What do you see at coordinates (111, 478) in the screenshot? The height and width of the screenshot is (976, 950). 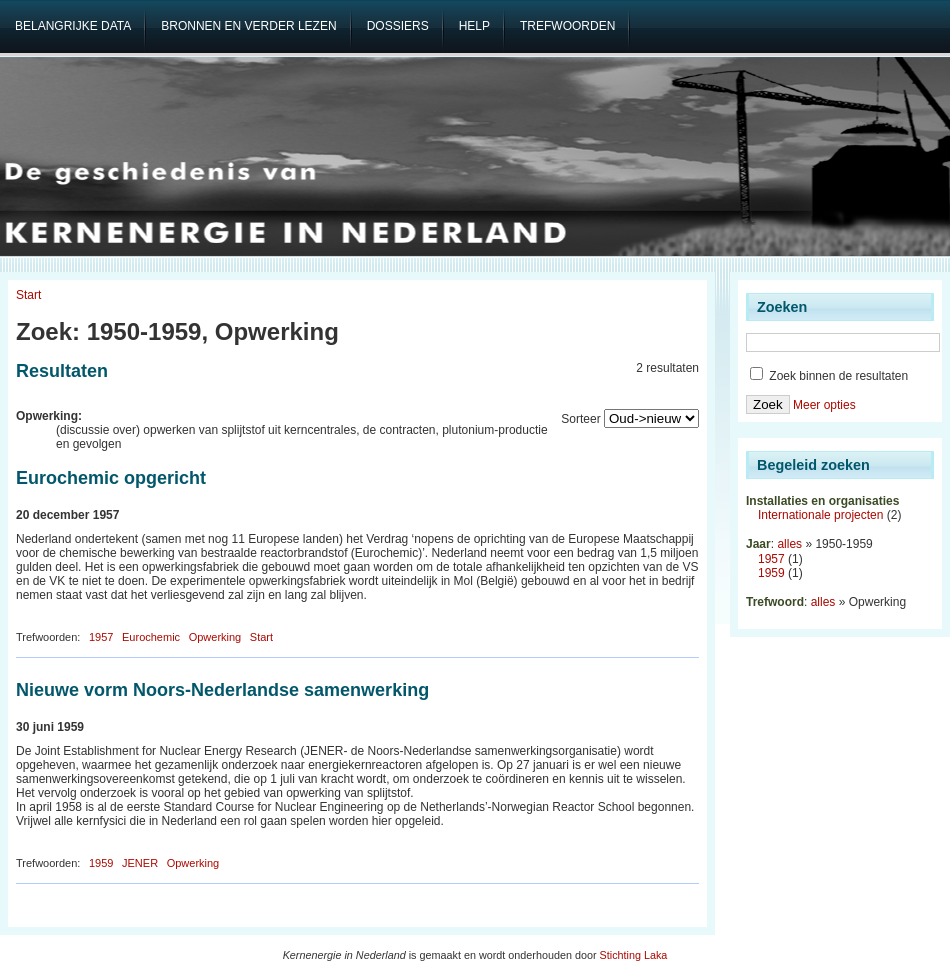 I see `Eurochemic opgericht` at bounding box center [111, 478].